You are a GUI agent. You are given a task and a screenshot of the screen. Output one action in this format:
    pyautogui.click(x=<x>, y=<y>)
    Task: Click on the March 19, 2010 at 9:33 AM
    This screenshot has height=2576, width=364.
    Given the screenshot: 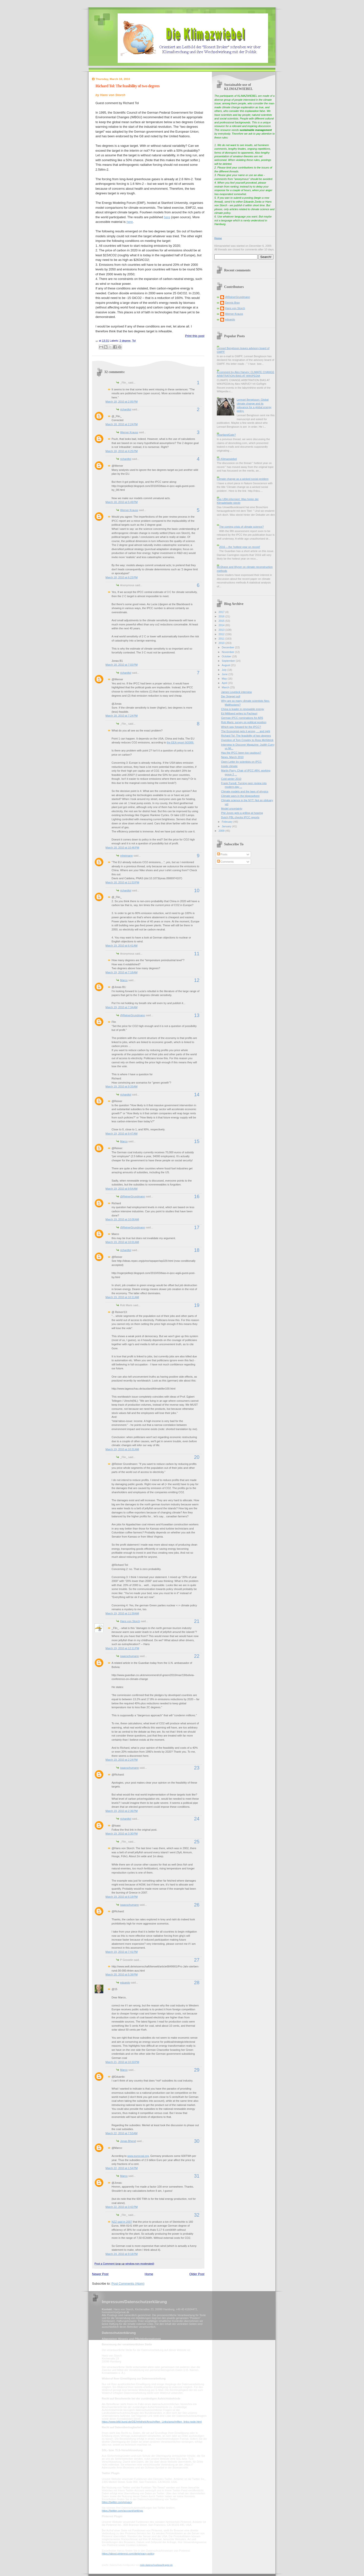 What is the action you would take?
    pyautogui.click(x=121, y=1086)
    